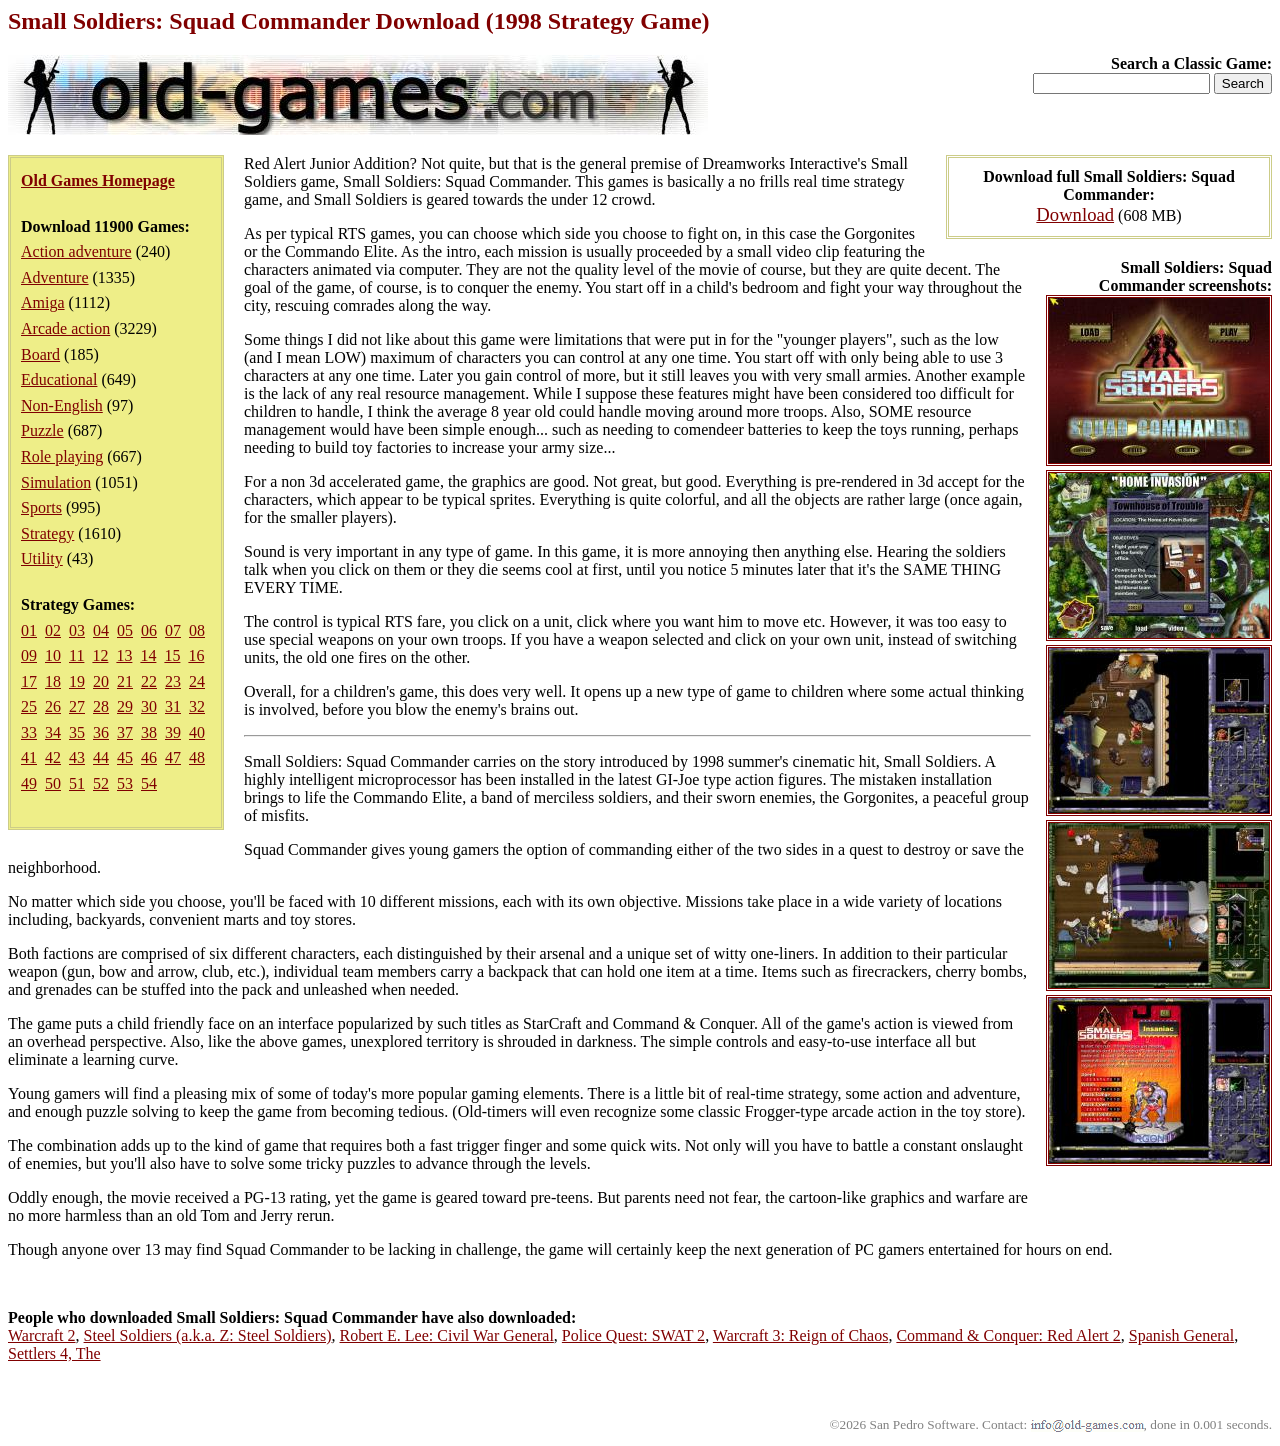 The height and width of the screenshot is (1446, 1280). I want to click on Police Quest: SWAT 2, so click(633, 1335).